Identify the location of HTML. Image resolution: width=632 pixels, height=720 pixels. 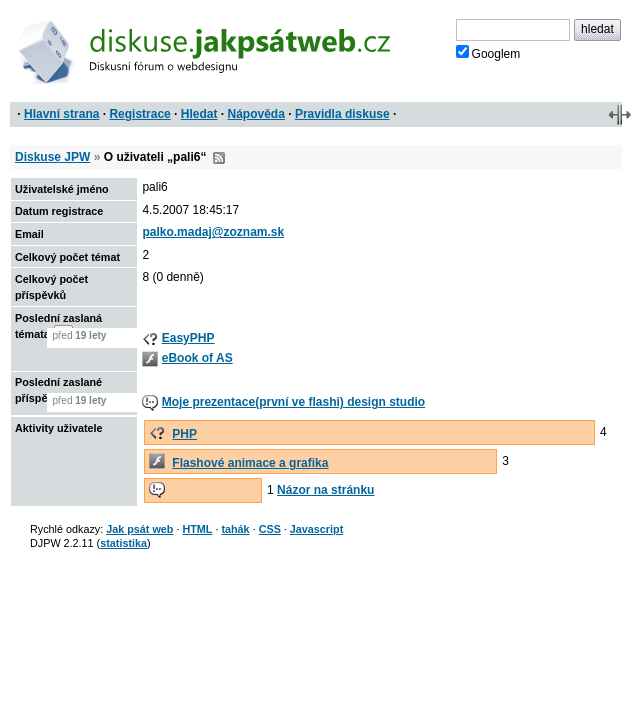
(197, 529).